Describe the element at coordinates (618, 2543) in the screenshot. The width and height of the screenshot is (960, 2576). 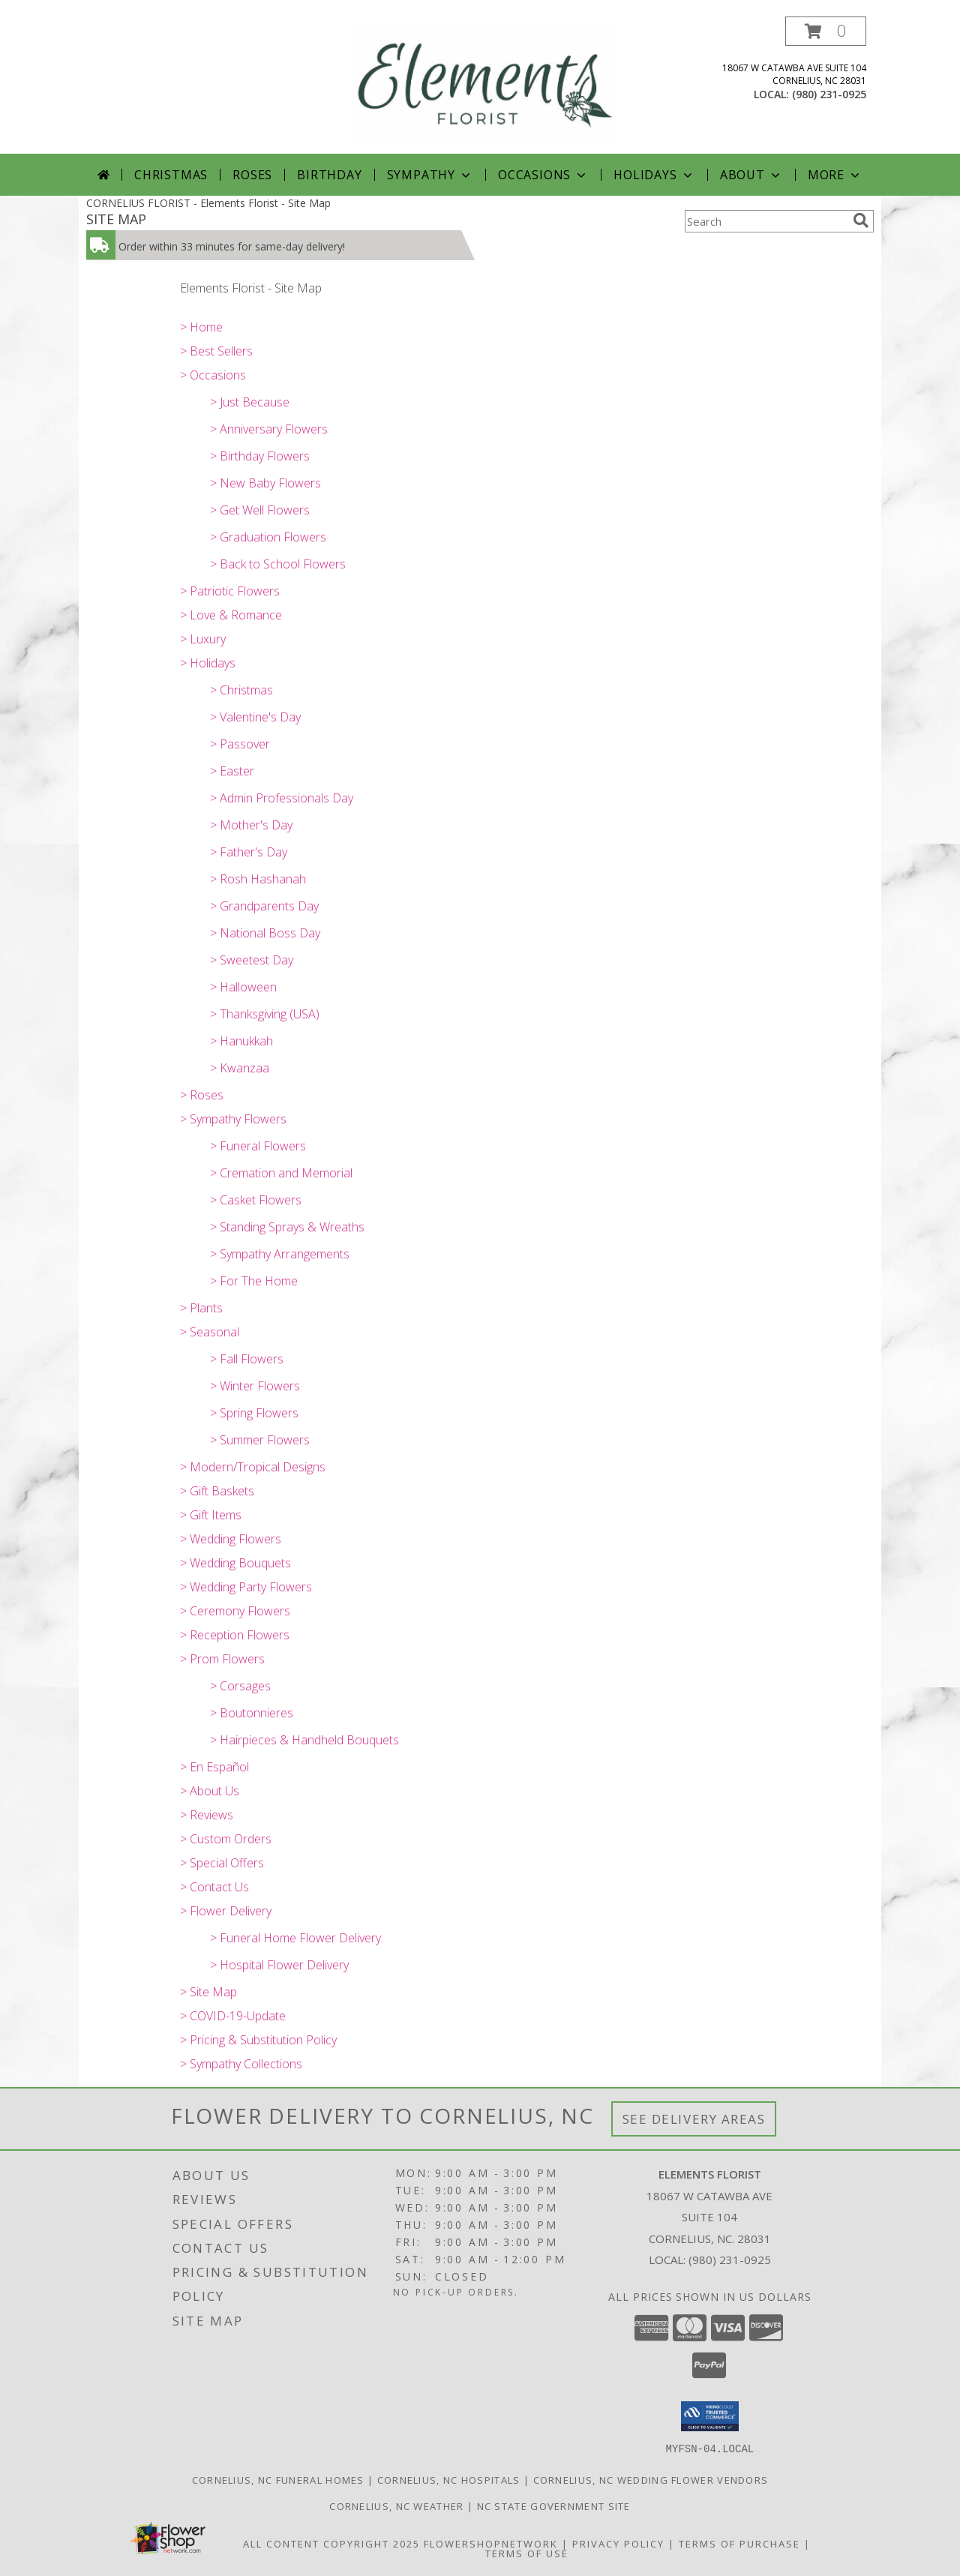
I see `Privacy Policy [Open Privacy Policy in new window]` at that location.